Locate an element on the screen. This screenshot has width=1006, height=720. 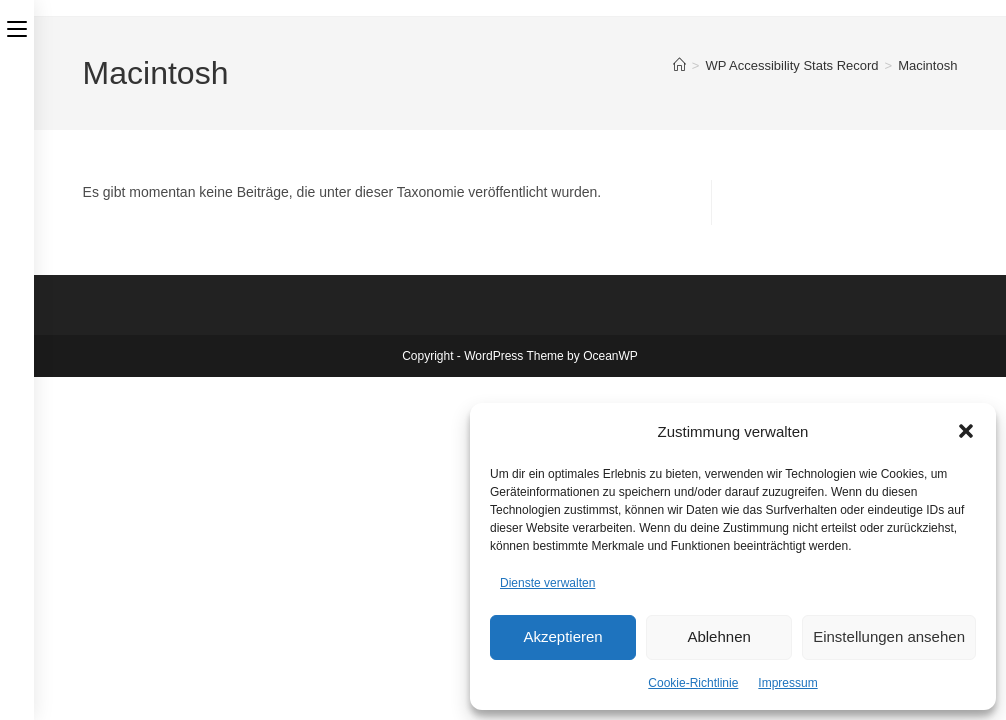
Macintosh is located at coordinates (927, 65).